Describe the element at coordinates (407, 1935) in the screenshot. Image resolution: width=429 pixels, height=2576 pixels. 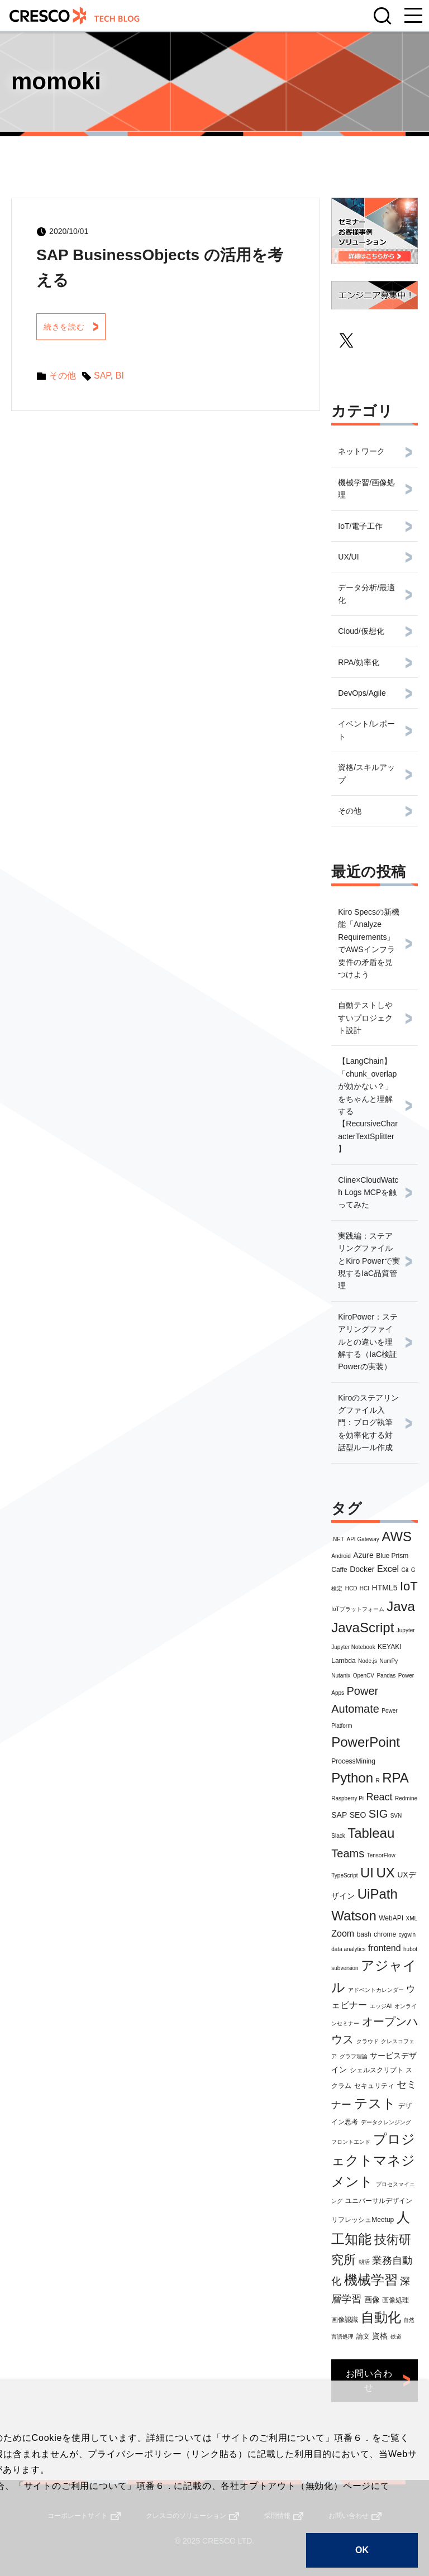
I see `cygwin` at that location.